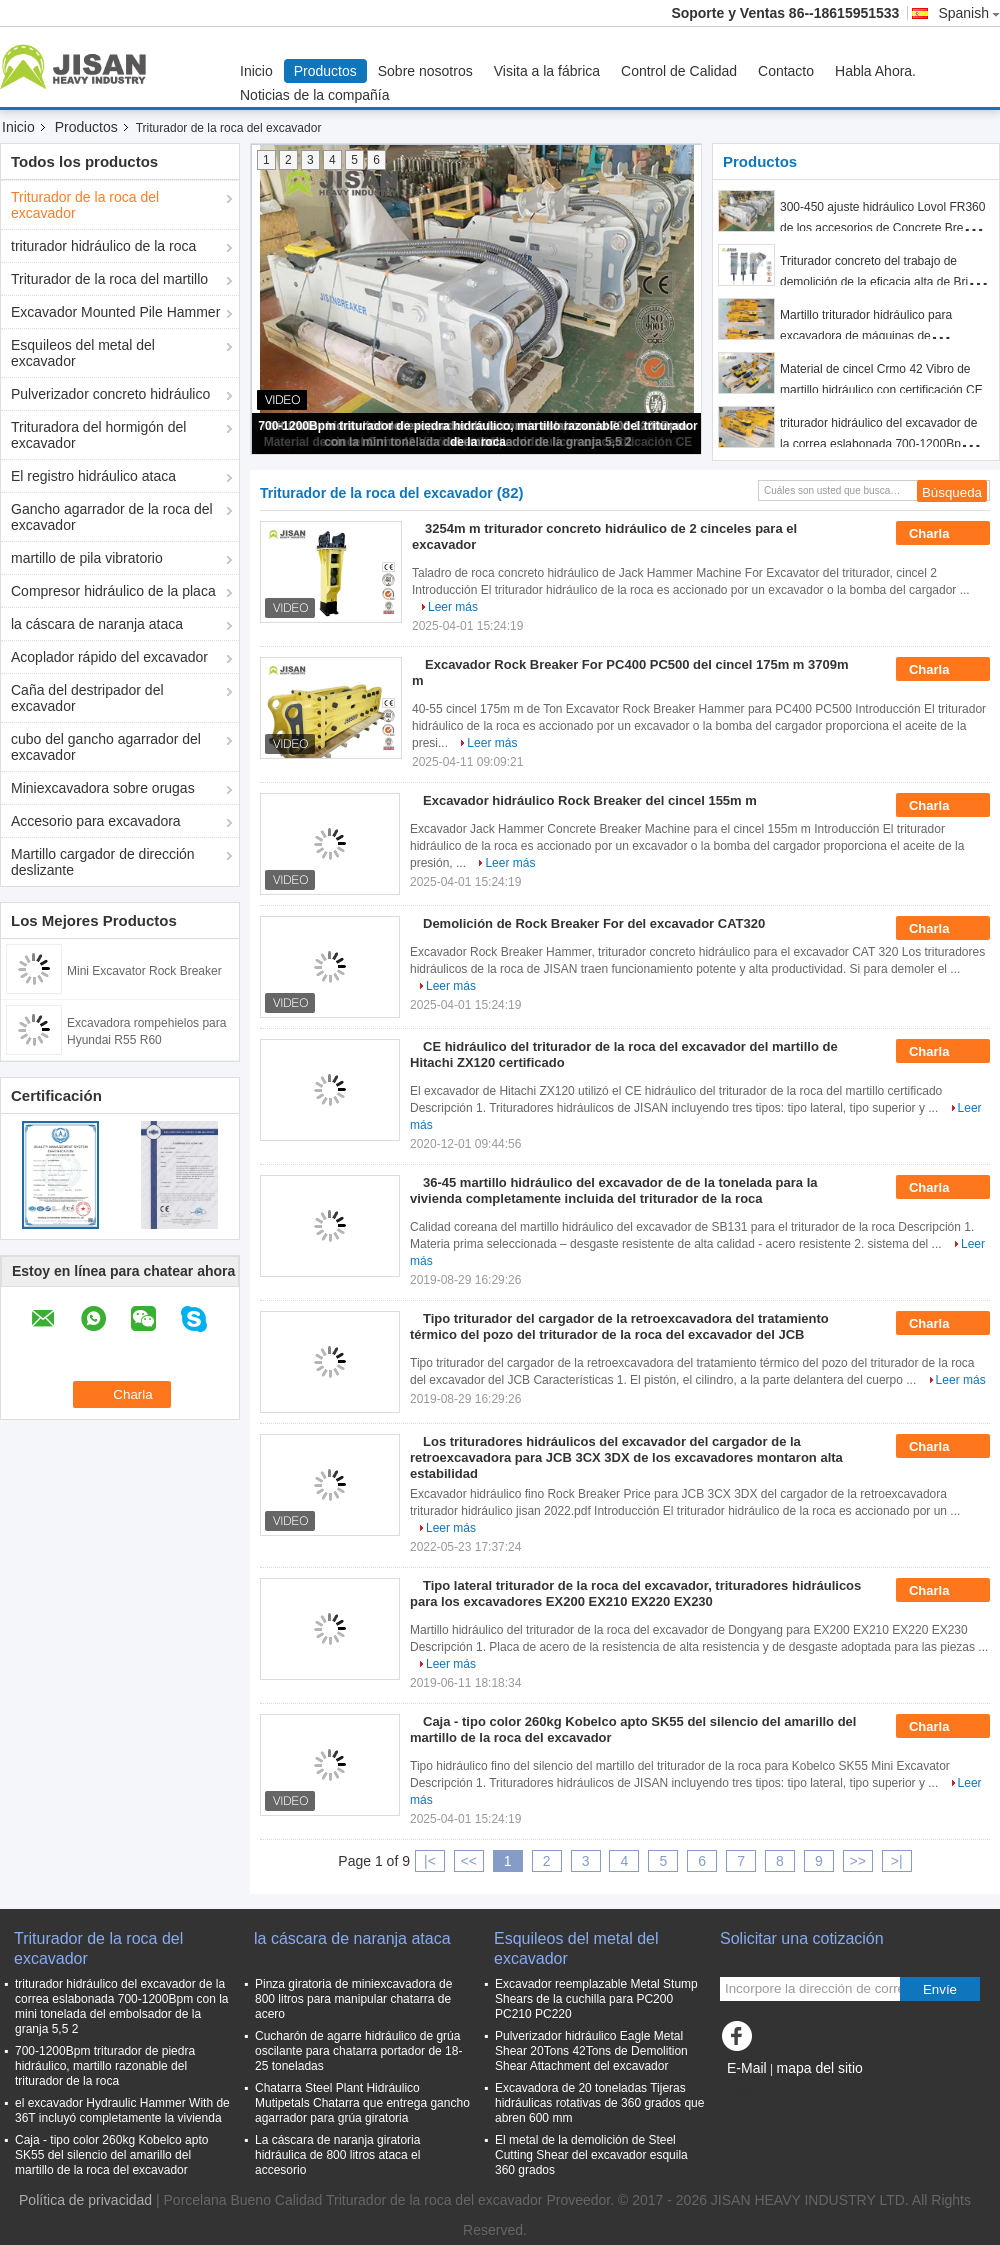 The height and width of the screenshot is (2245, 1000). I want to click on Chatarra Steel Plant Hidráulico Mutipetals Chatarra que entrega gancho agarrador para grúa giratoria, so click(362, 2103).